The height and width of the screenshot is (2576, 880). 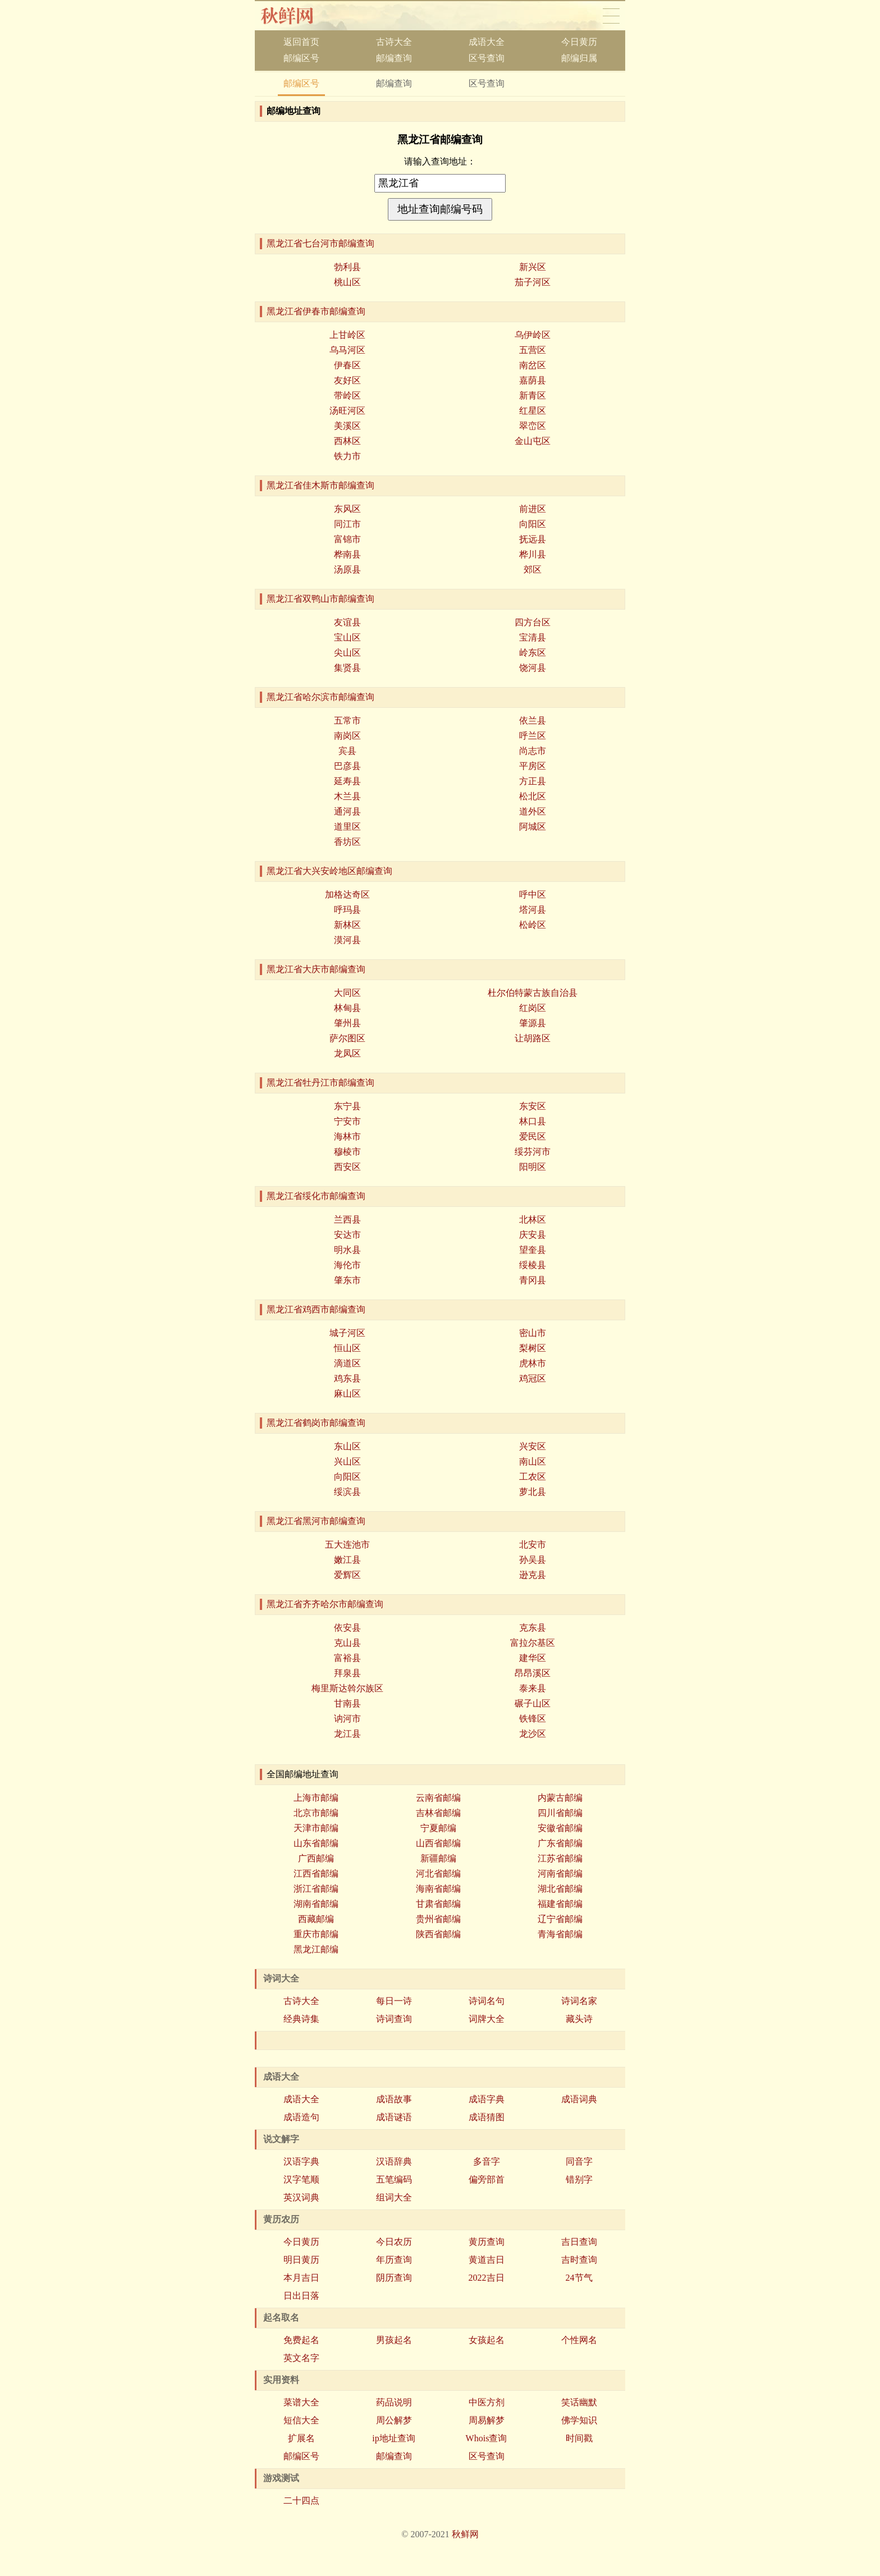 What do you see at coordinates (533, 335) in the screenshot?
I see `乌伊岭区` at bounding box center [533, 335].